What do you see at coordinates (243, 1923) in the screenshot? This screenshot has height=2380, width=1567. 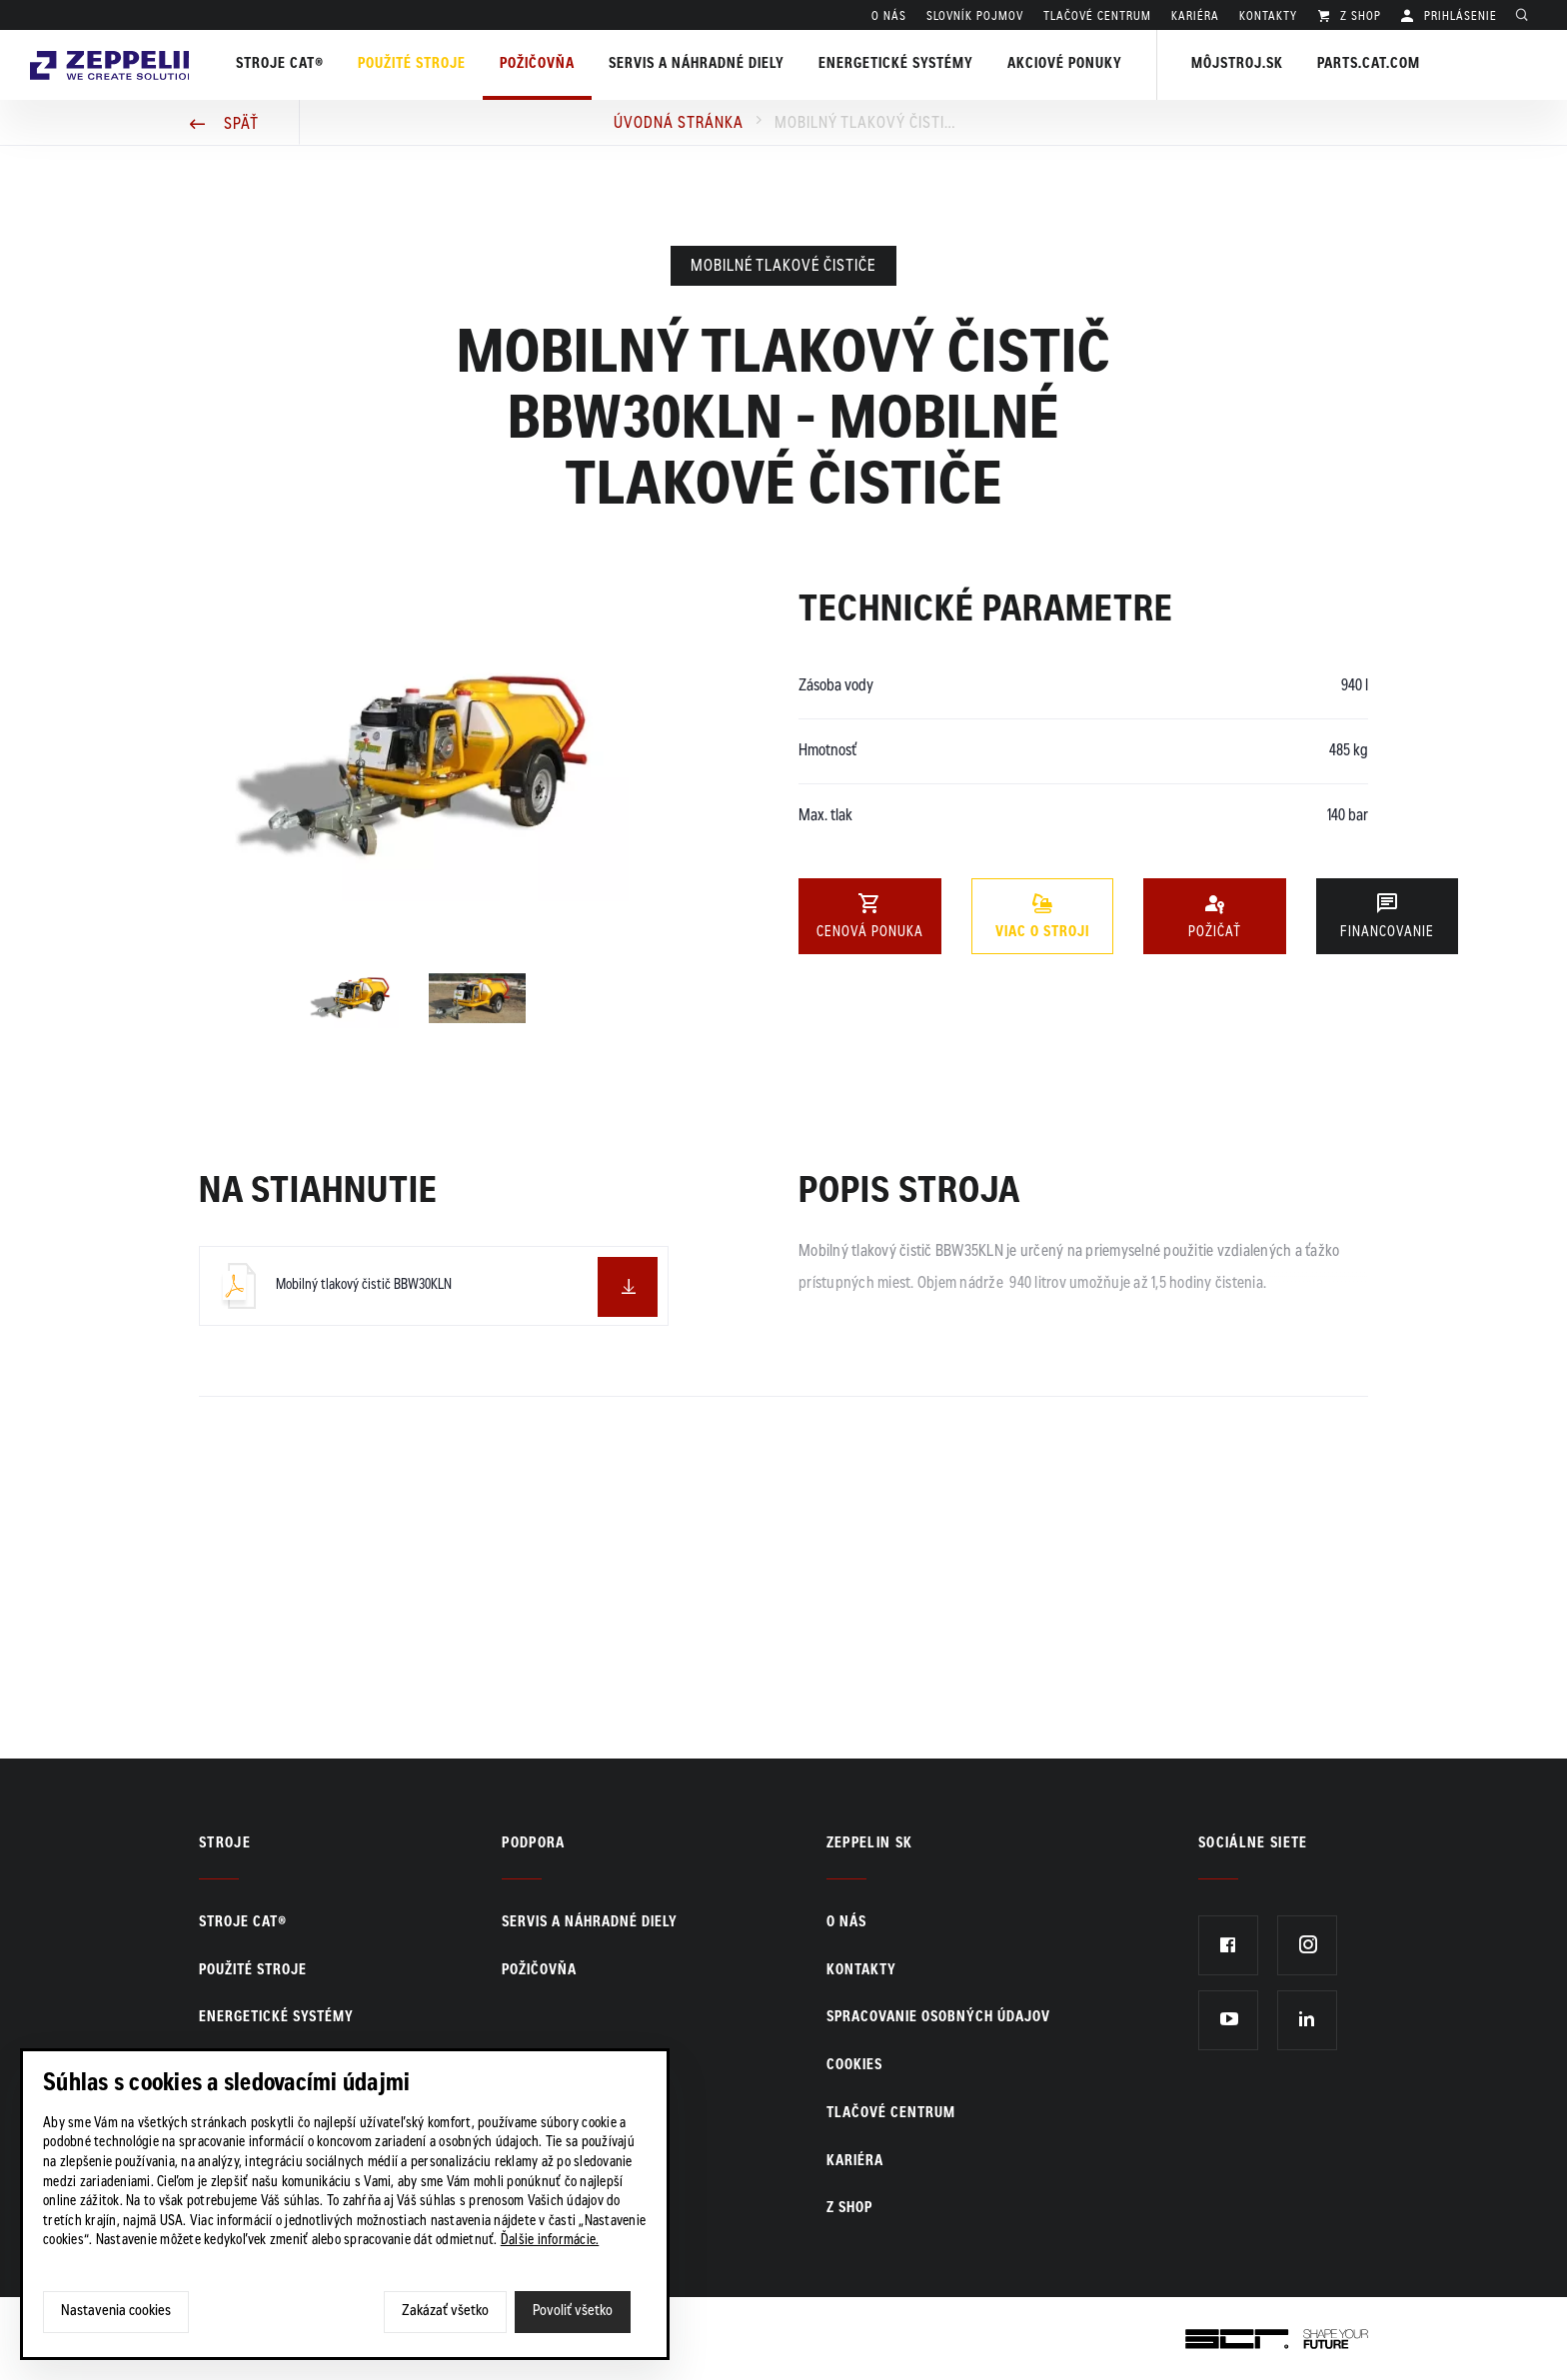 I see `Stroje CAT®` at bounding box center [243, 1923].